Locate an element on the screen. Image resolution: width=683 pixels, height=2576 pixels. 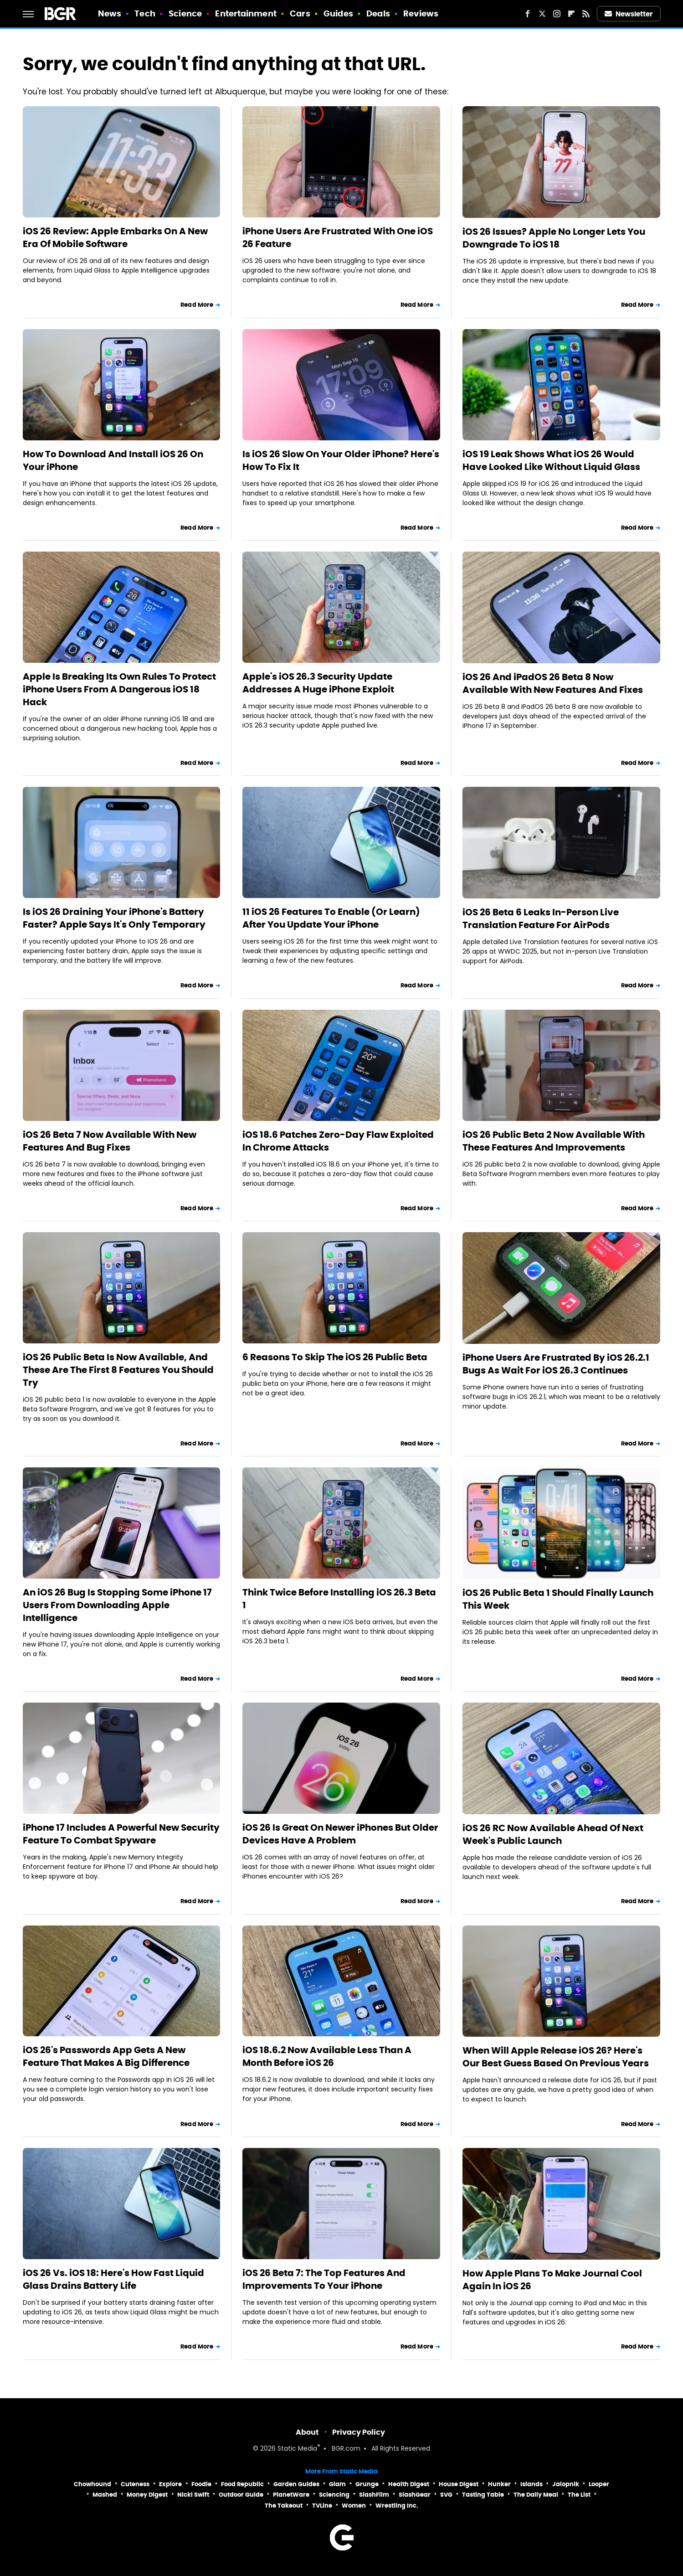
Sciencing is located at coordinates (334, 2495).